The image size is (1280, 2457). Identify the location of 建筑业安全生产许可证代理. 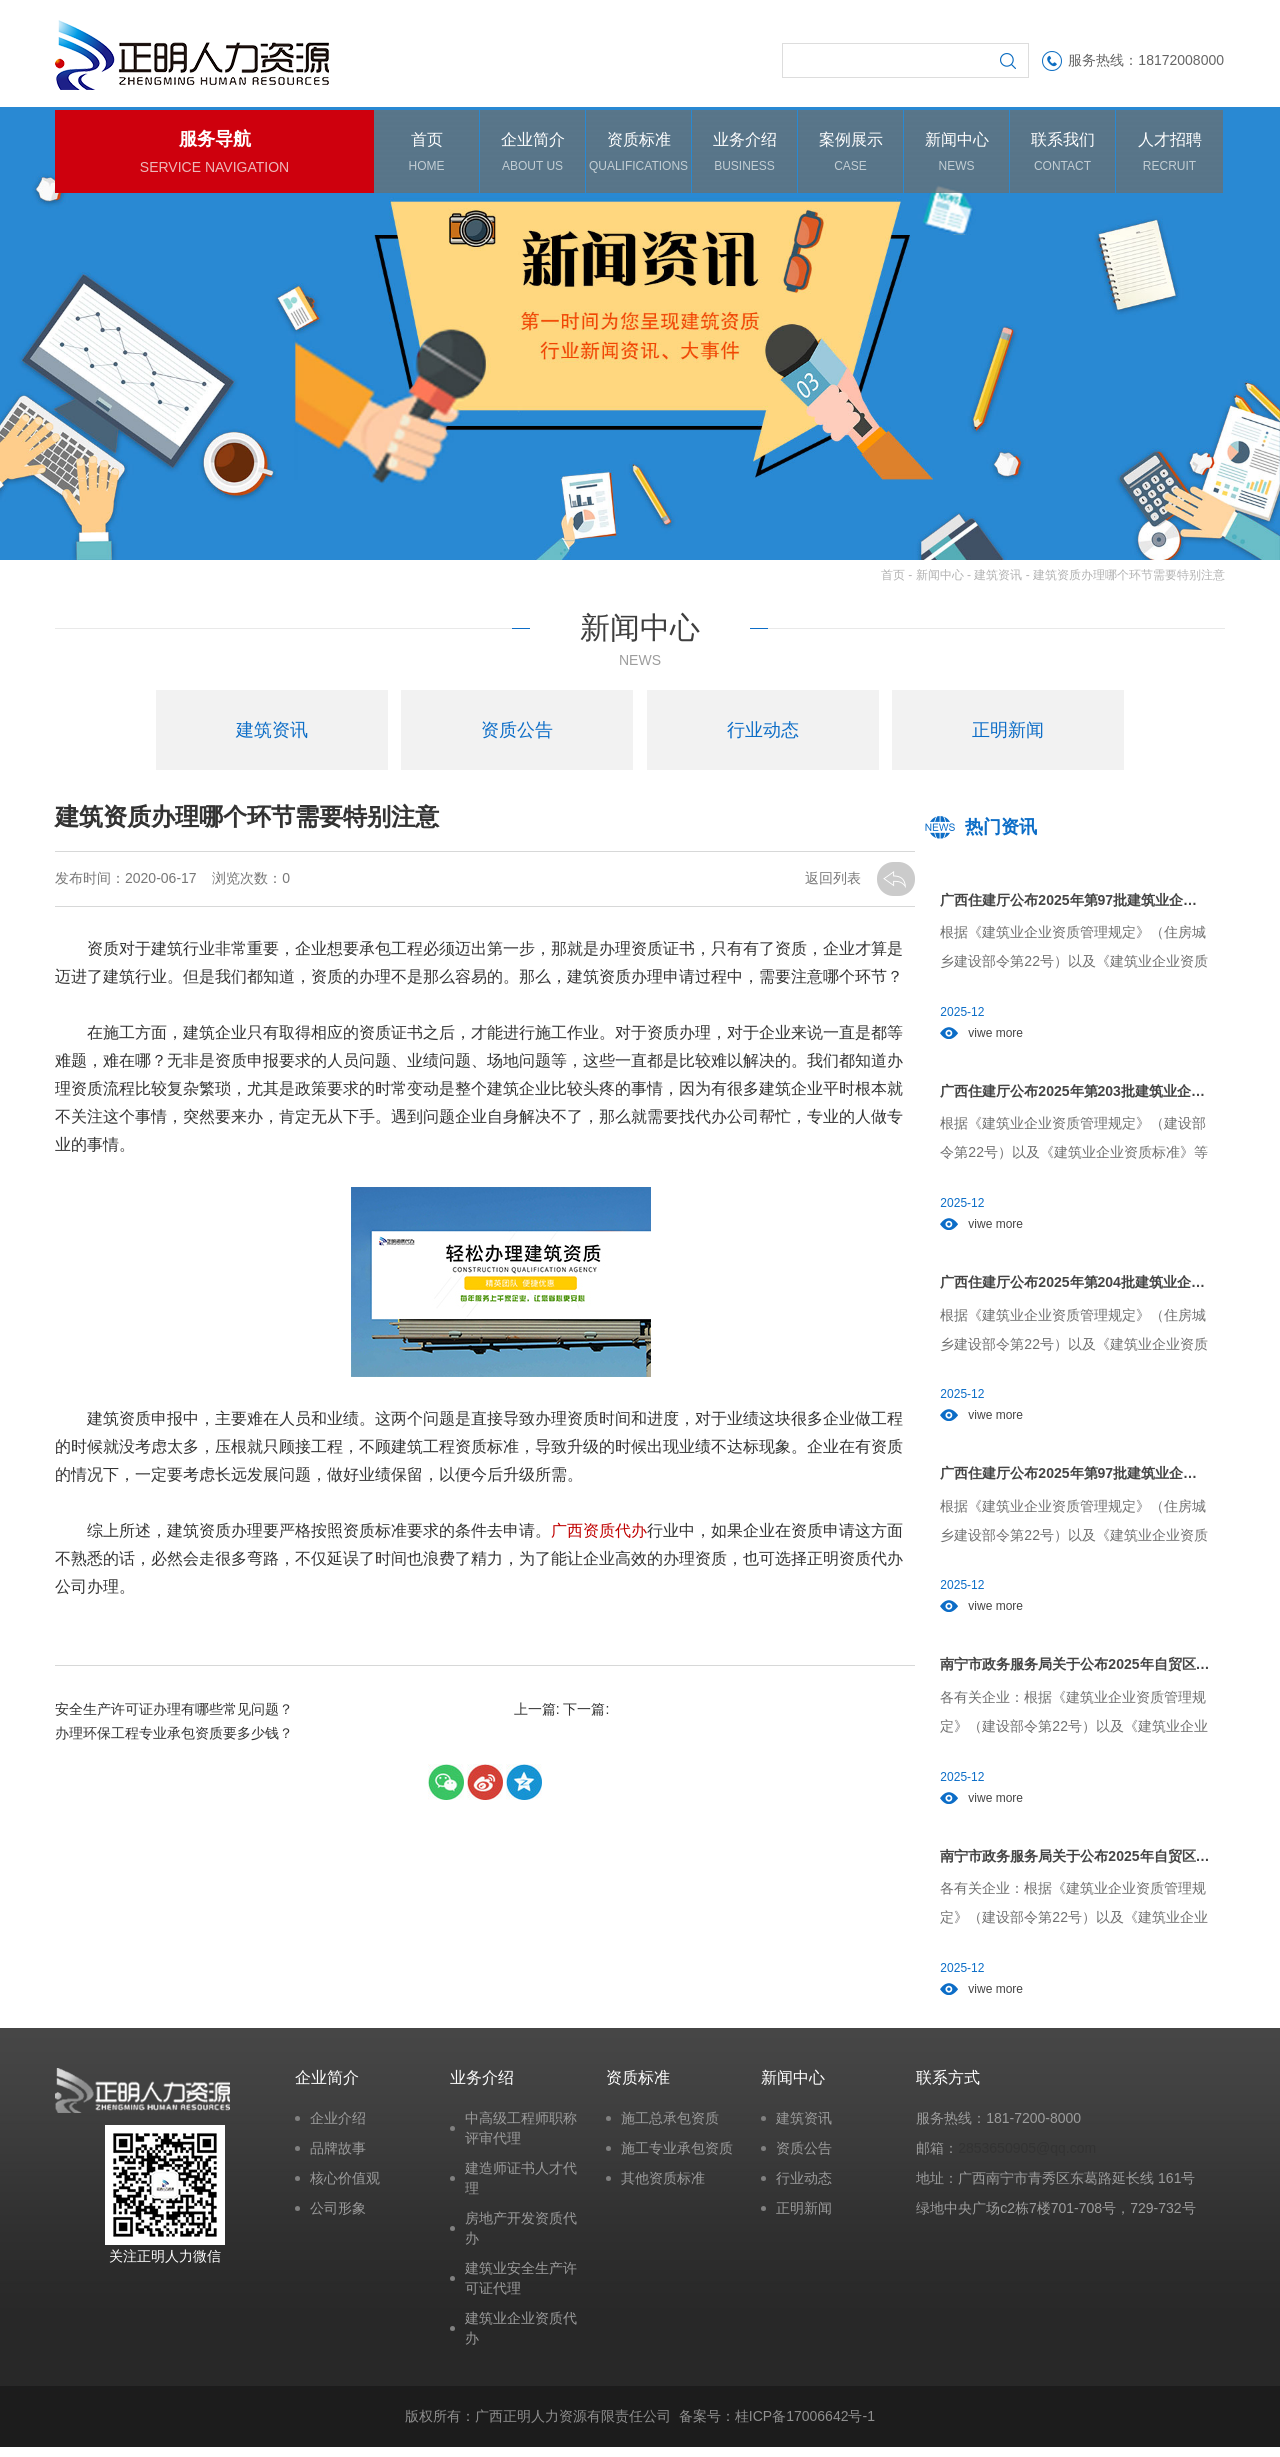
(521, 2287).